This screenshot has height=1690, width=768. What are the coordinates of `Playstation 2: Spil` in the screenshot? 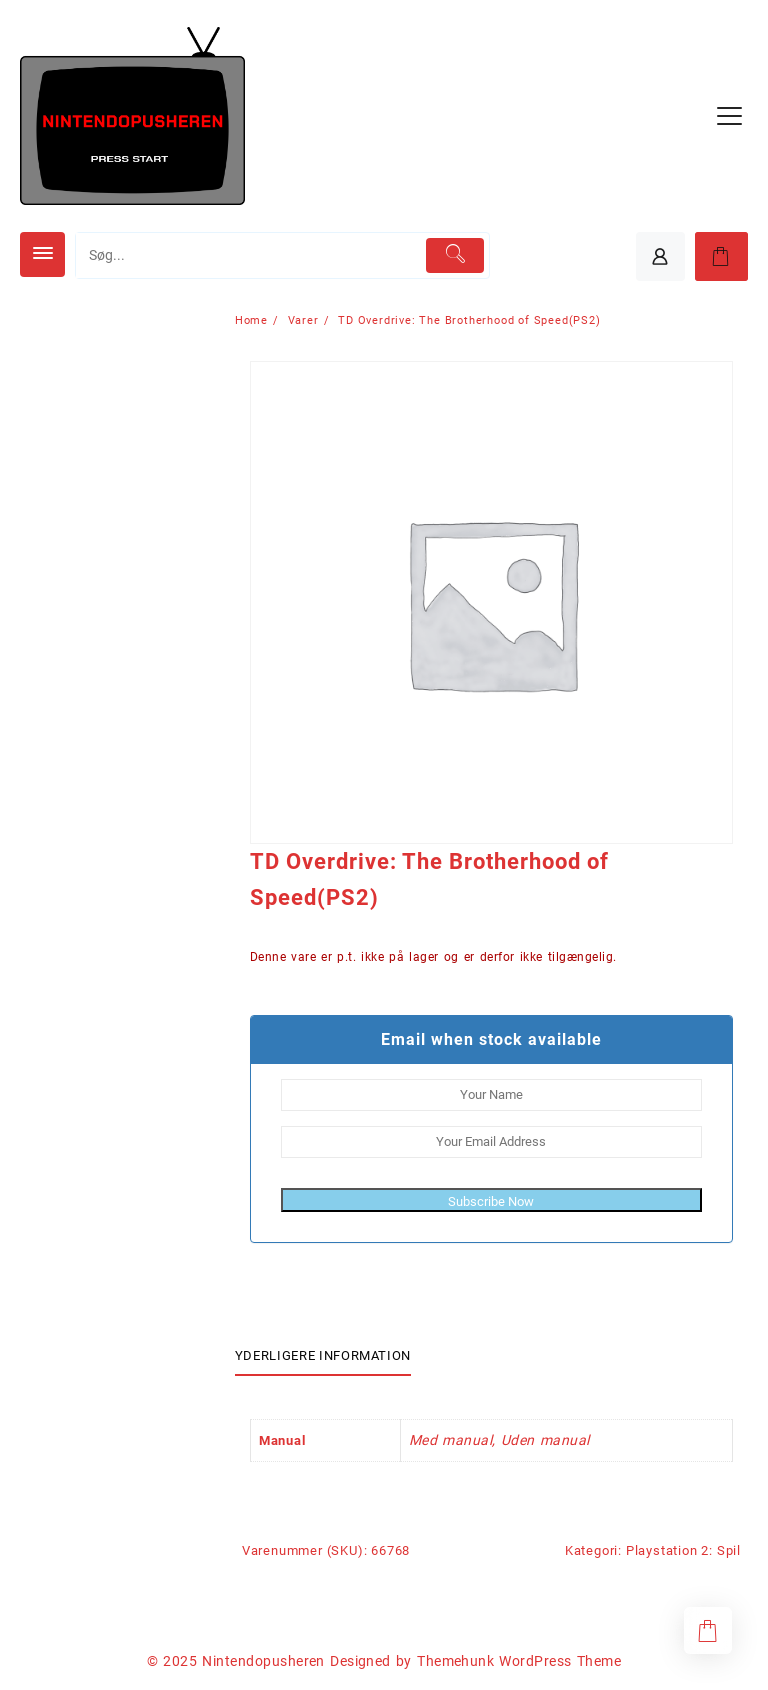 It's located at (683, 1550).